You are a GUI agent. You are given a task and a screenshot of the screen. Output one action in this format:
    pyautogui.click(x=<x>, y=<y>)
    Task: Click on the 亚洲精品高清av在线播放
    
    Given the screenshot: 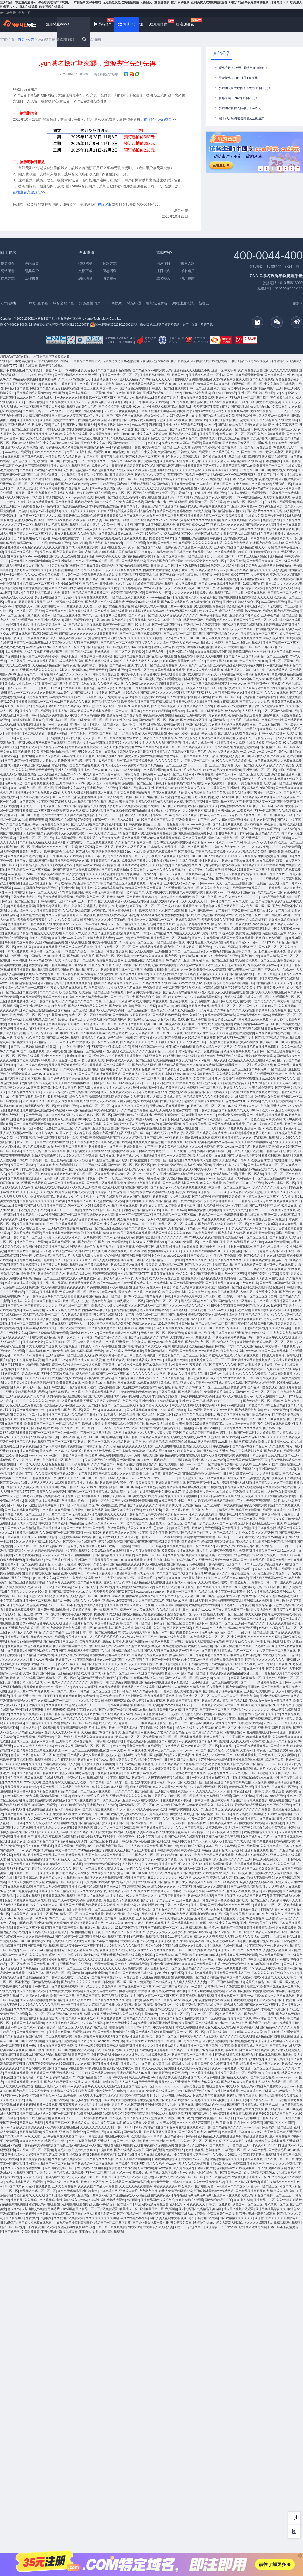 What is the action you would take?
    pyautogui.click(x=127, y=1264)
    